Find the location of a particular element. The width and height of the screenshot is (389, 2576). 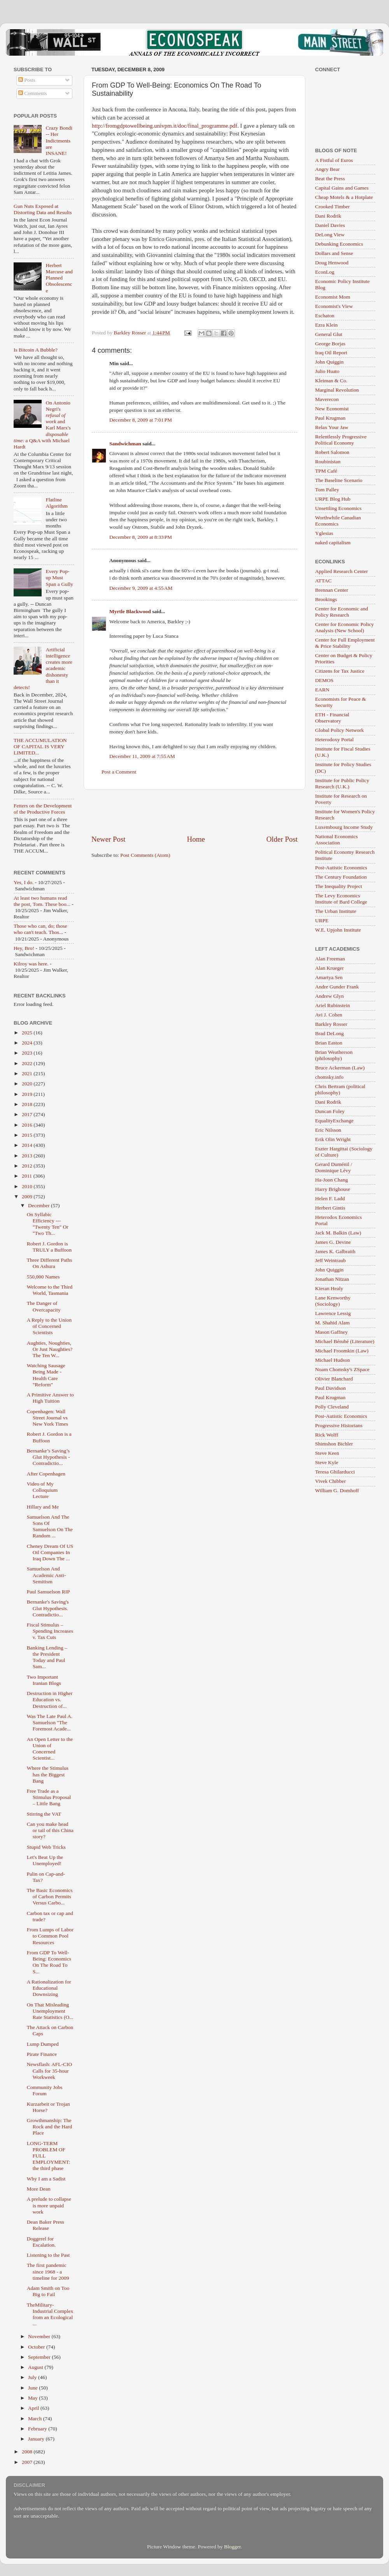

2024 is located at coordinates (27, 1043).